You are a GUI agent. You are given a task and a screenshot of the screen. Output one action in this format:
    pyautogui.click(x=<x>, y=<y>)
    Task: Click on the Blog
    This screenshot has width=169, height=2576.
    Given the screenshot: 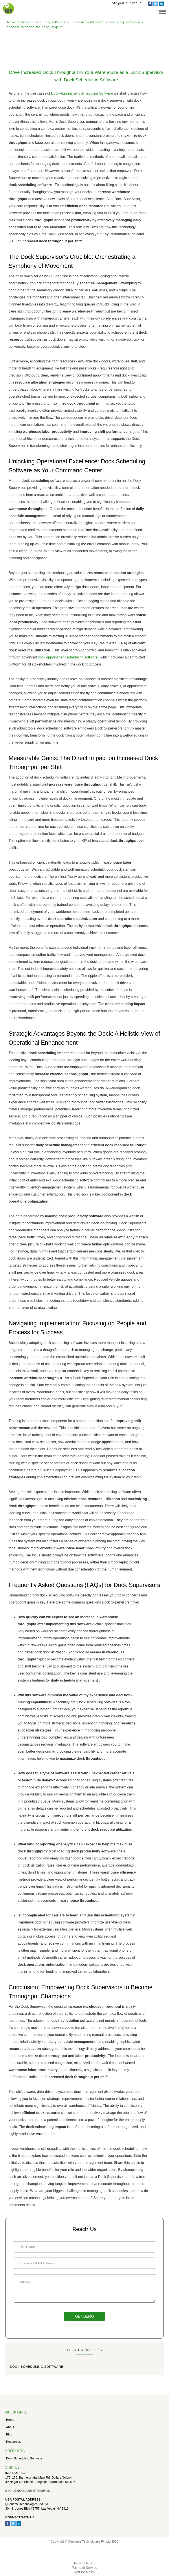 What is the action you would take?
    pyautogui.click(x=9, y=2434)
    